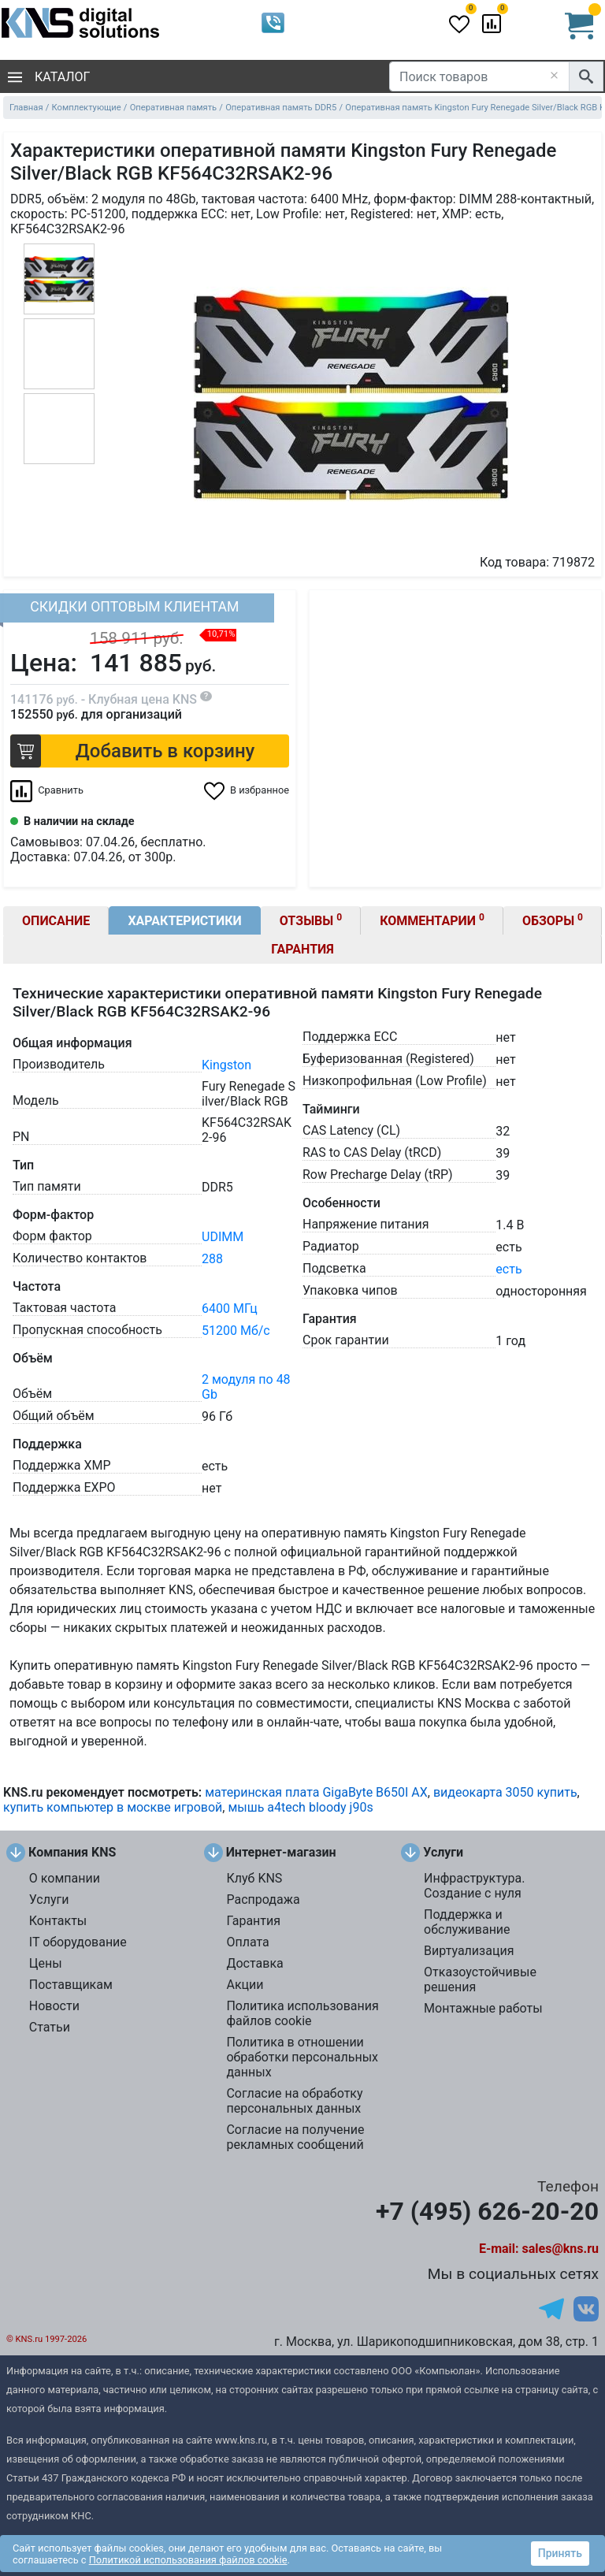  Describe the element at coordinates (247, 1942) in the screenshot. I see `Оплата` at that location.